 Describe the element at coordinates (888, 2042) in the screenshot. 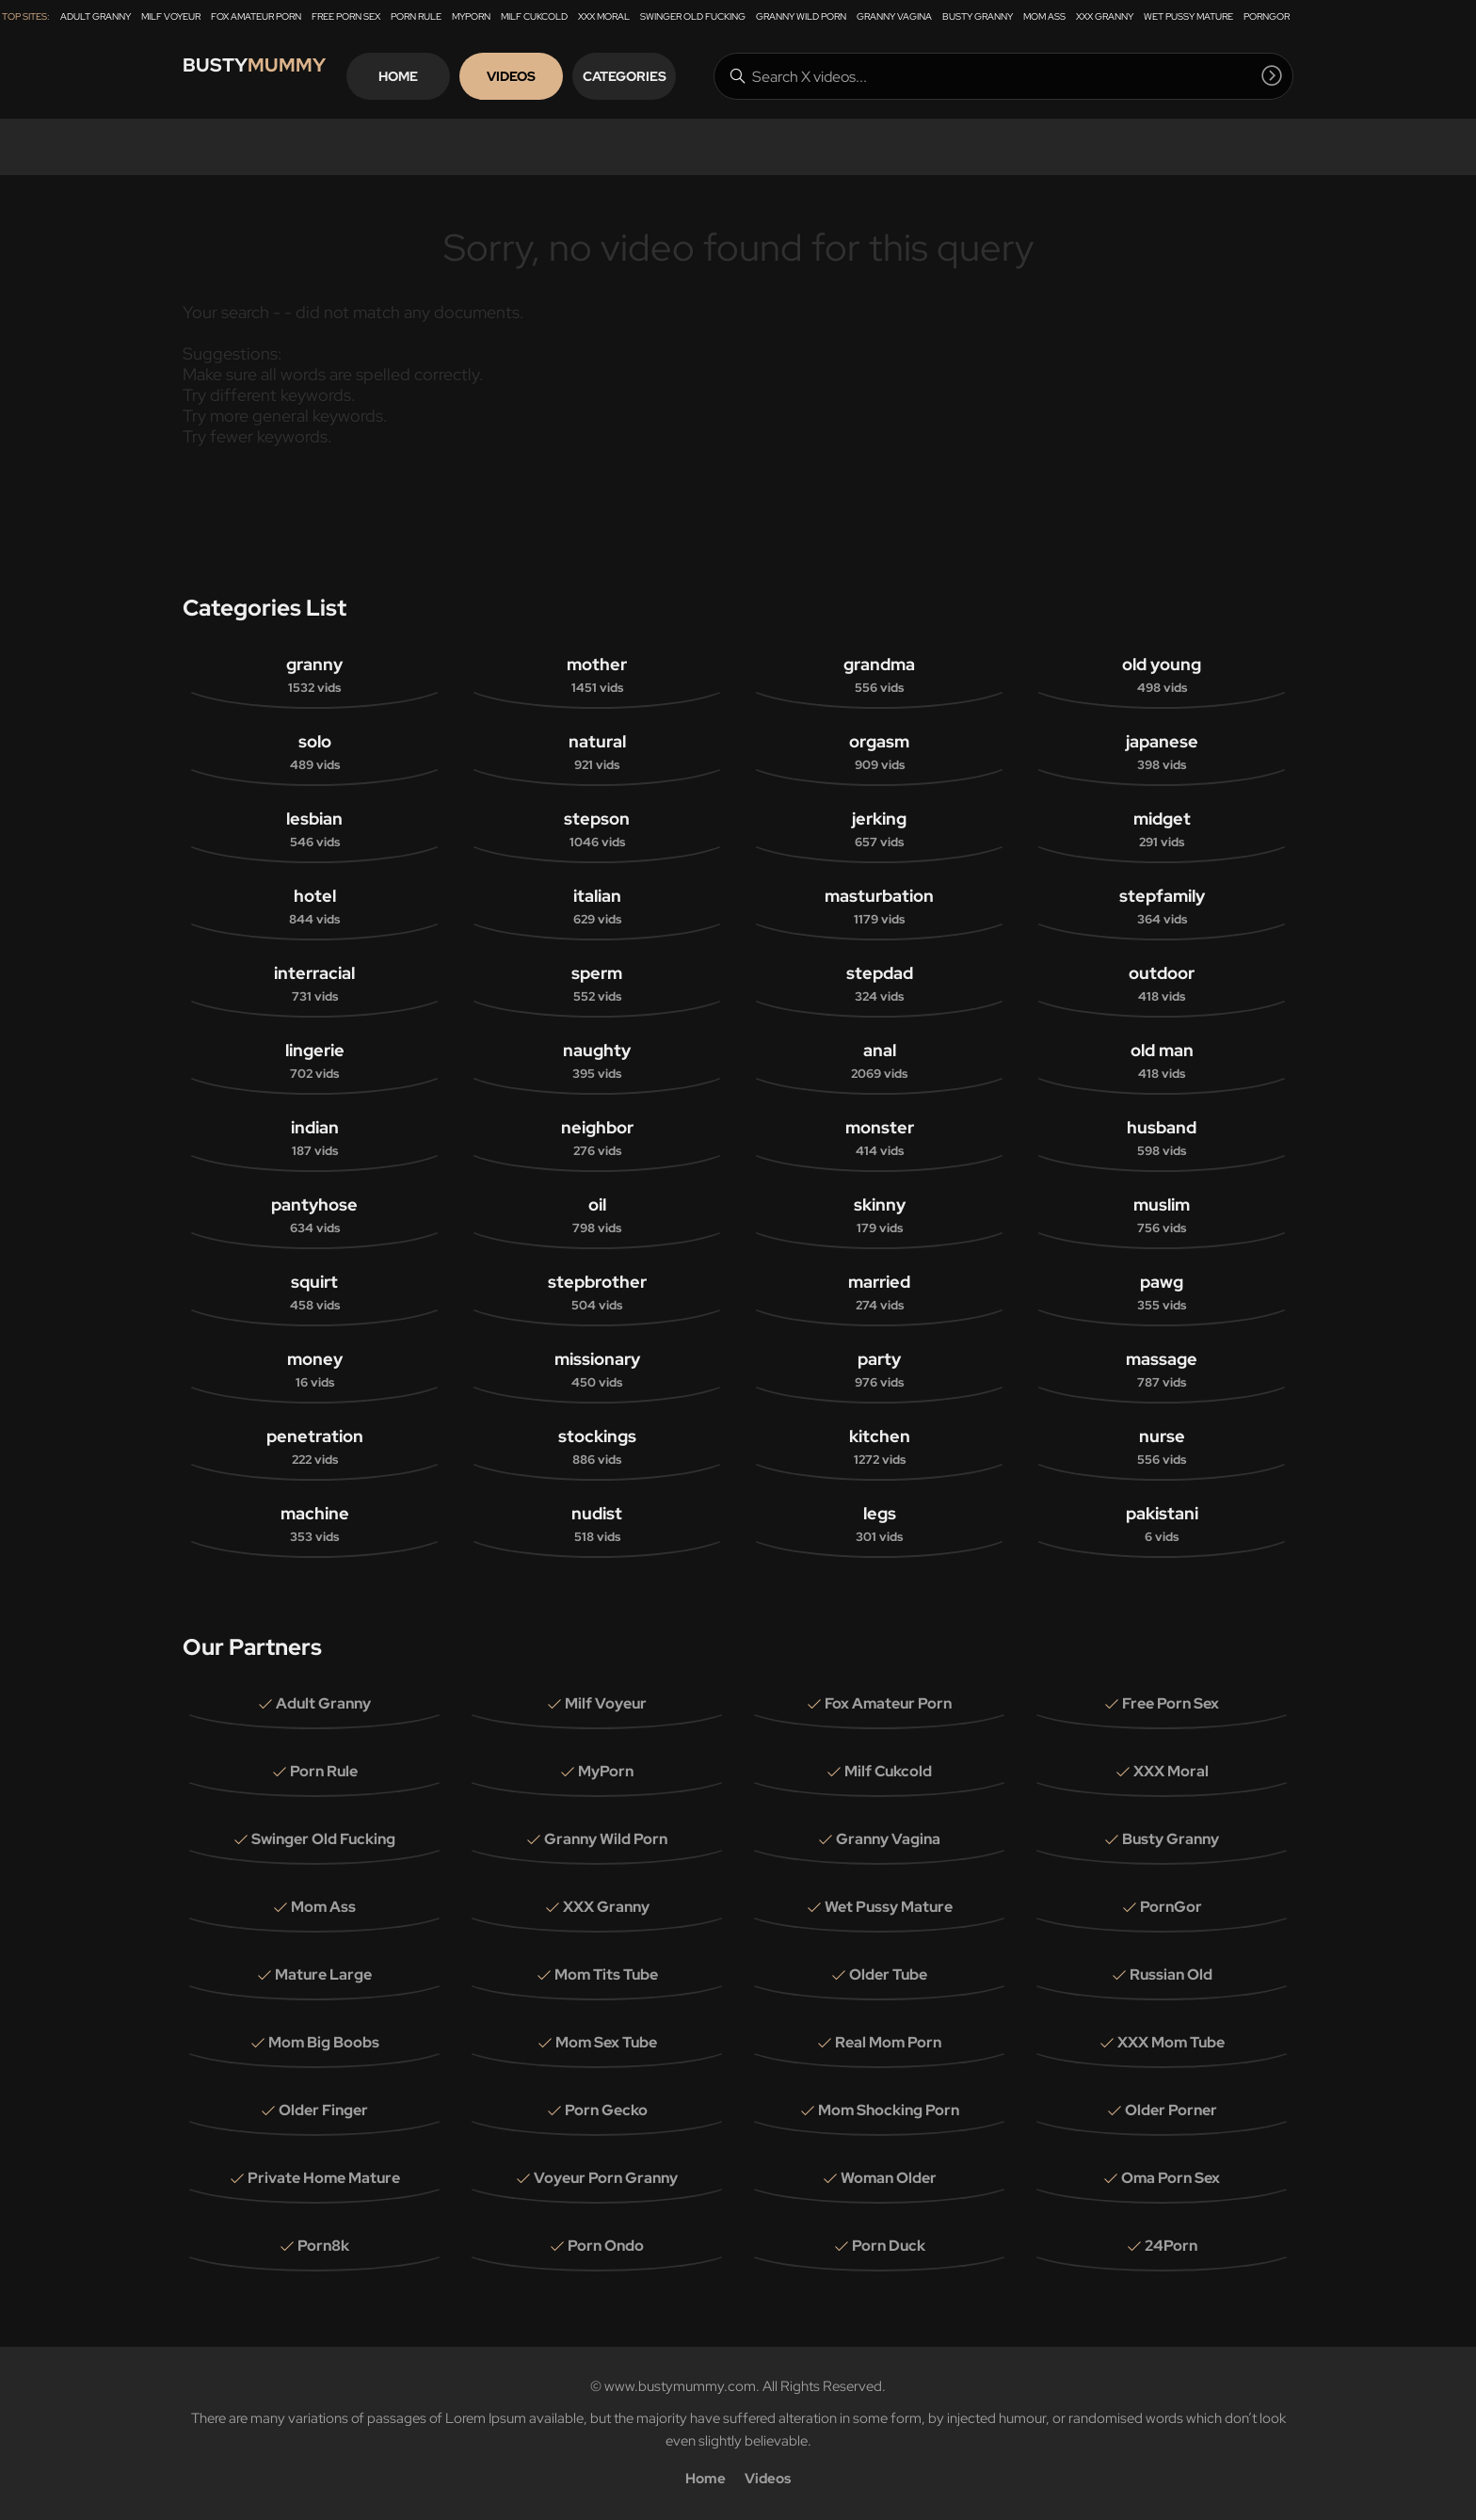

I see `Real Mom Porn` at that location.